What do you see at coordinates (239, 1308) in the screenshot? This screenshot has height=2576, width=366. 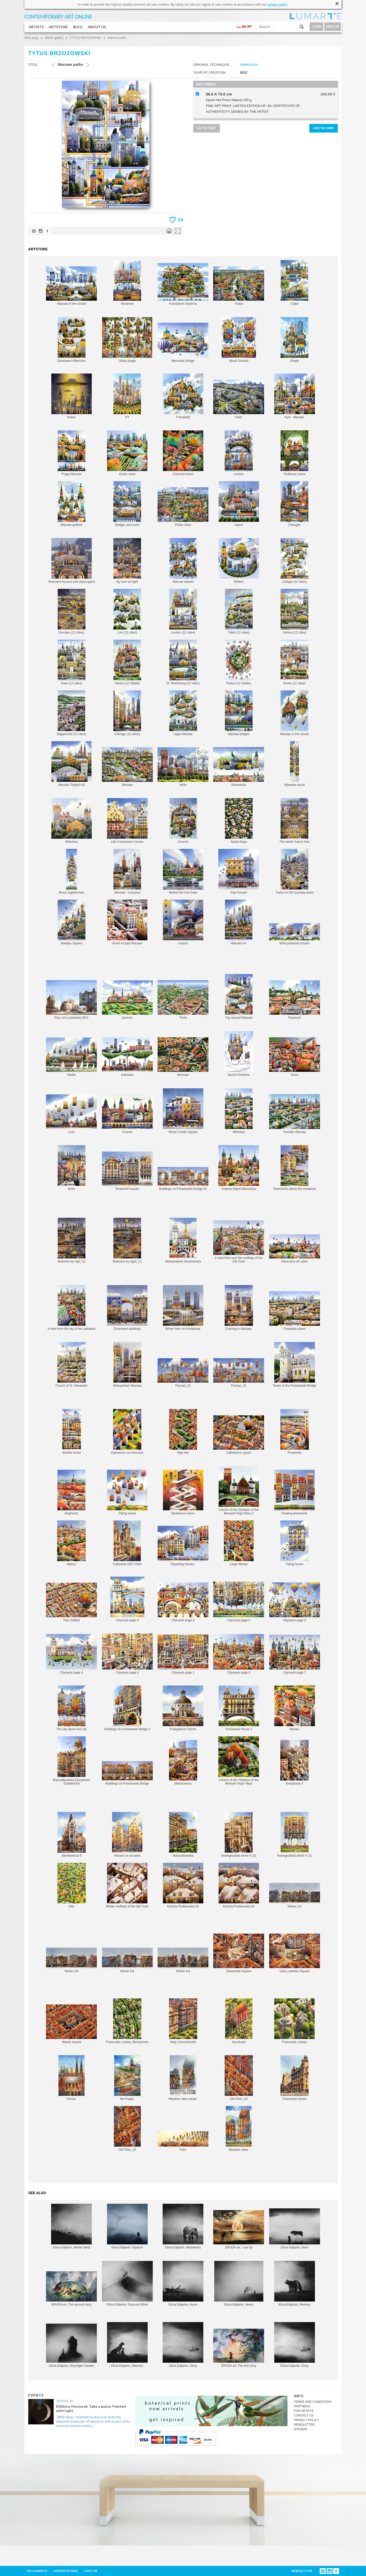 I see `Evening in Warsaw.` at bounding box center [239, 1308].